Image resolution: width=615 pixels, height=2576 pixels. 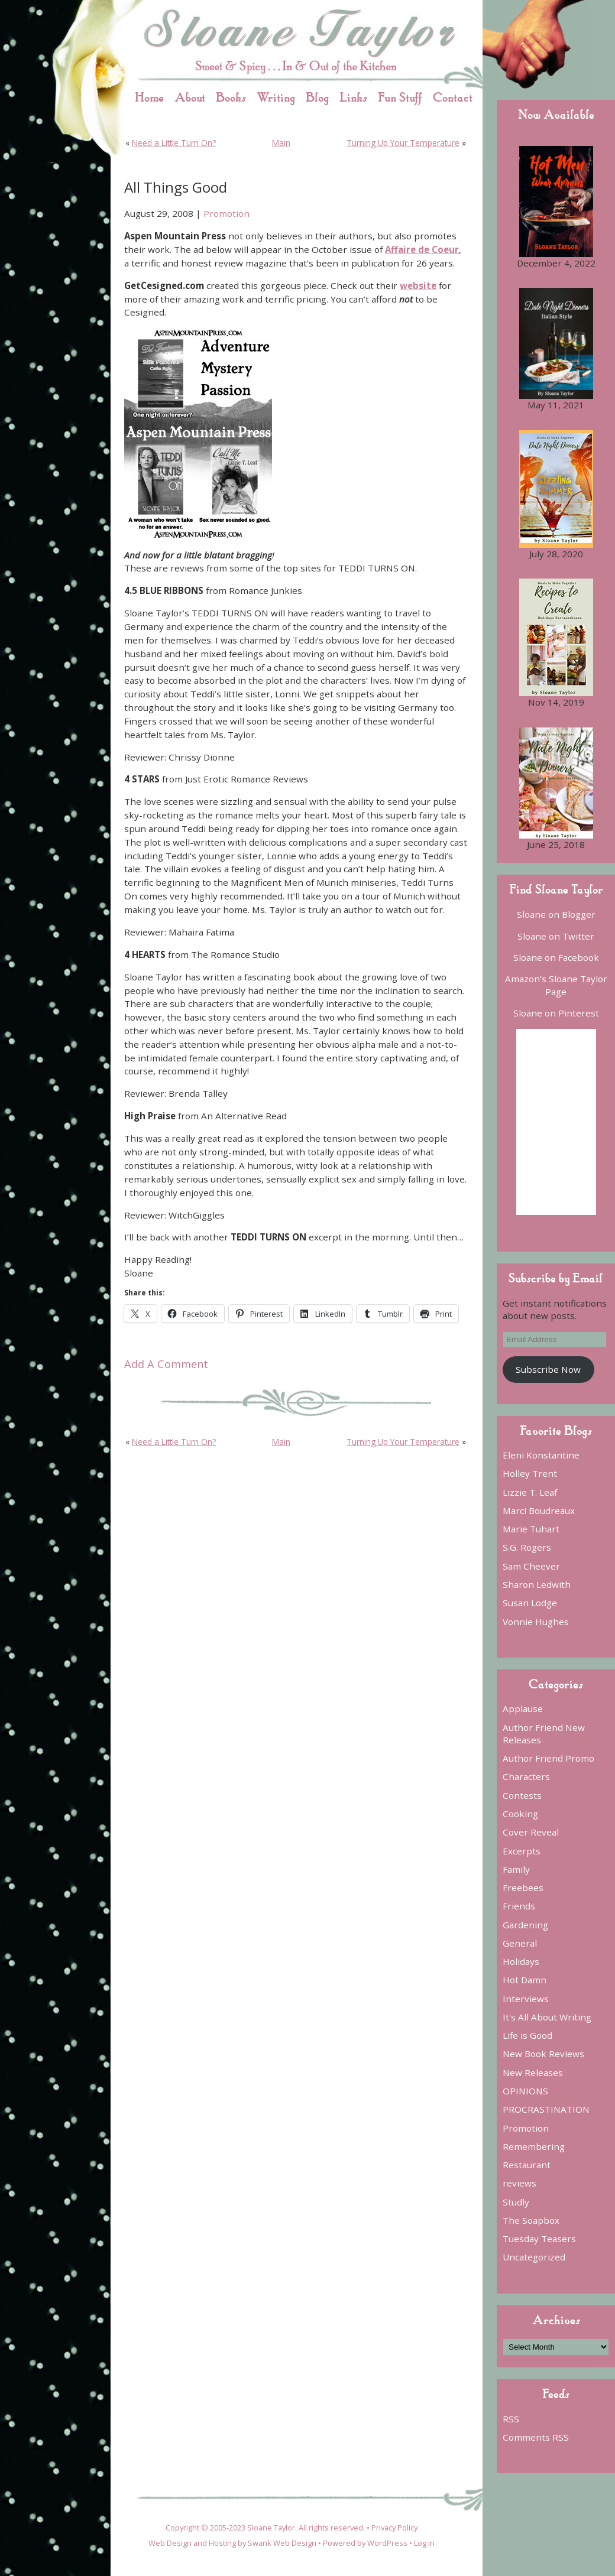 What do you see at coordinates (276, 97) in the screenshot?
I see `Writing` at bounding box center [276, 97].